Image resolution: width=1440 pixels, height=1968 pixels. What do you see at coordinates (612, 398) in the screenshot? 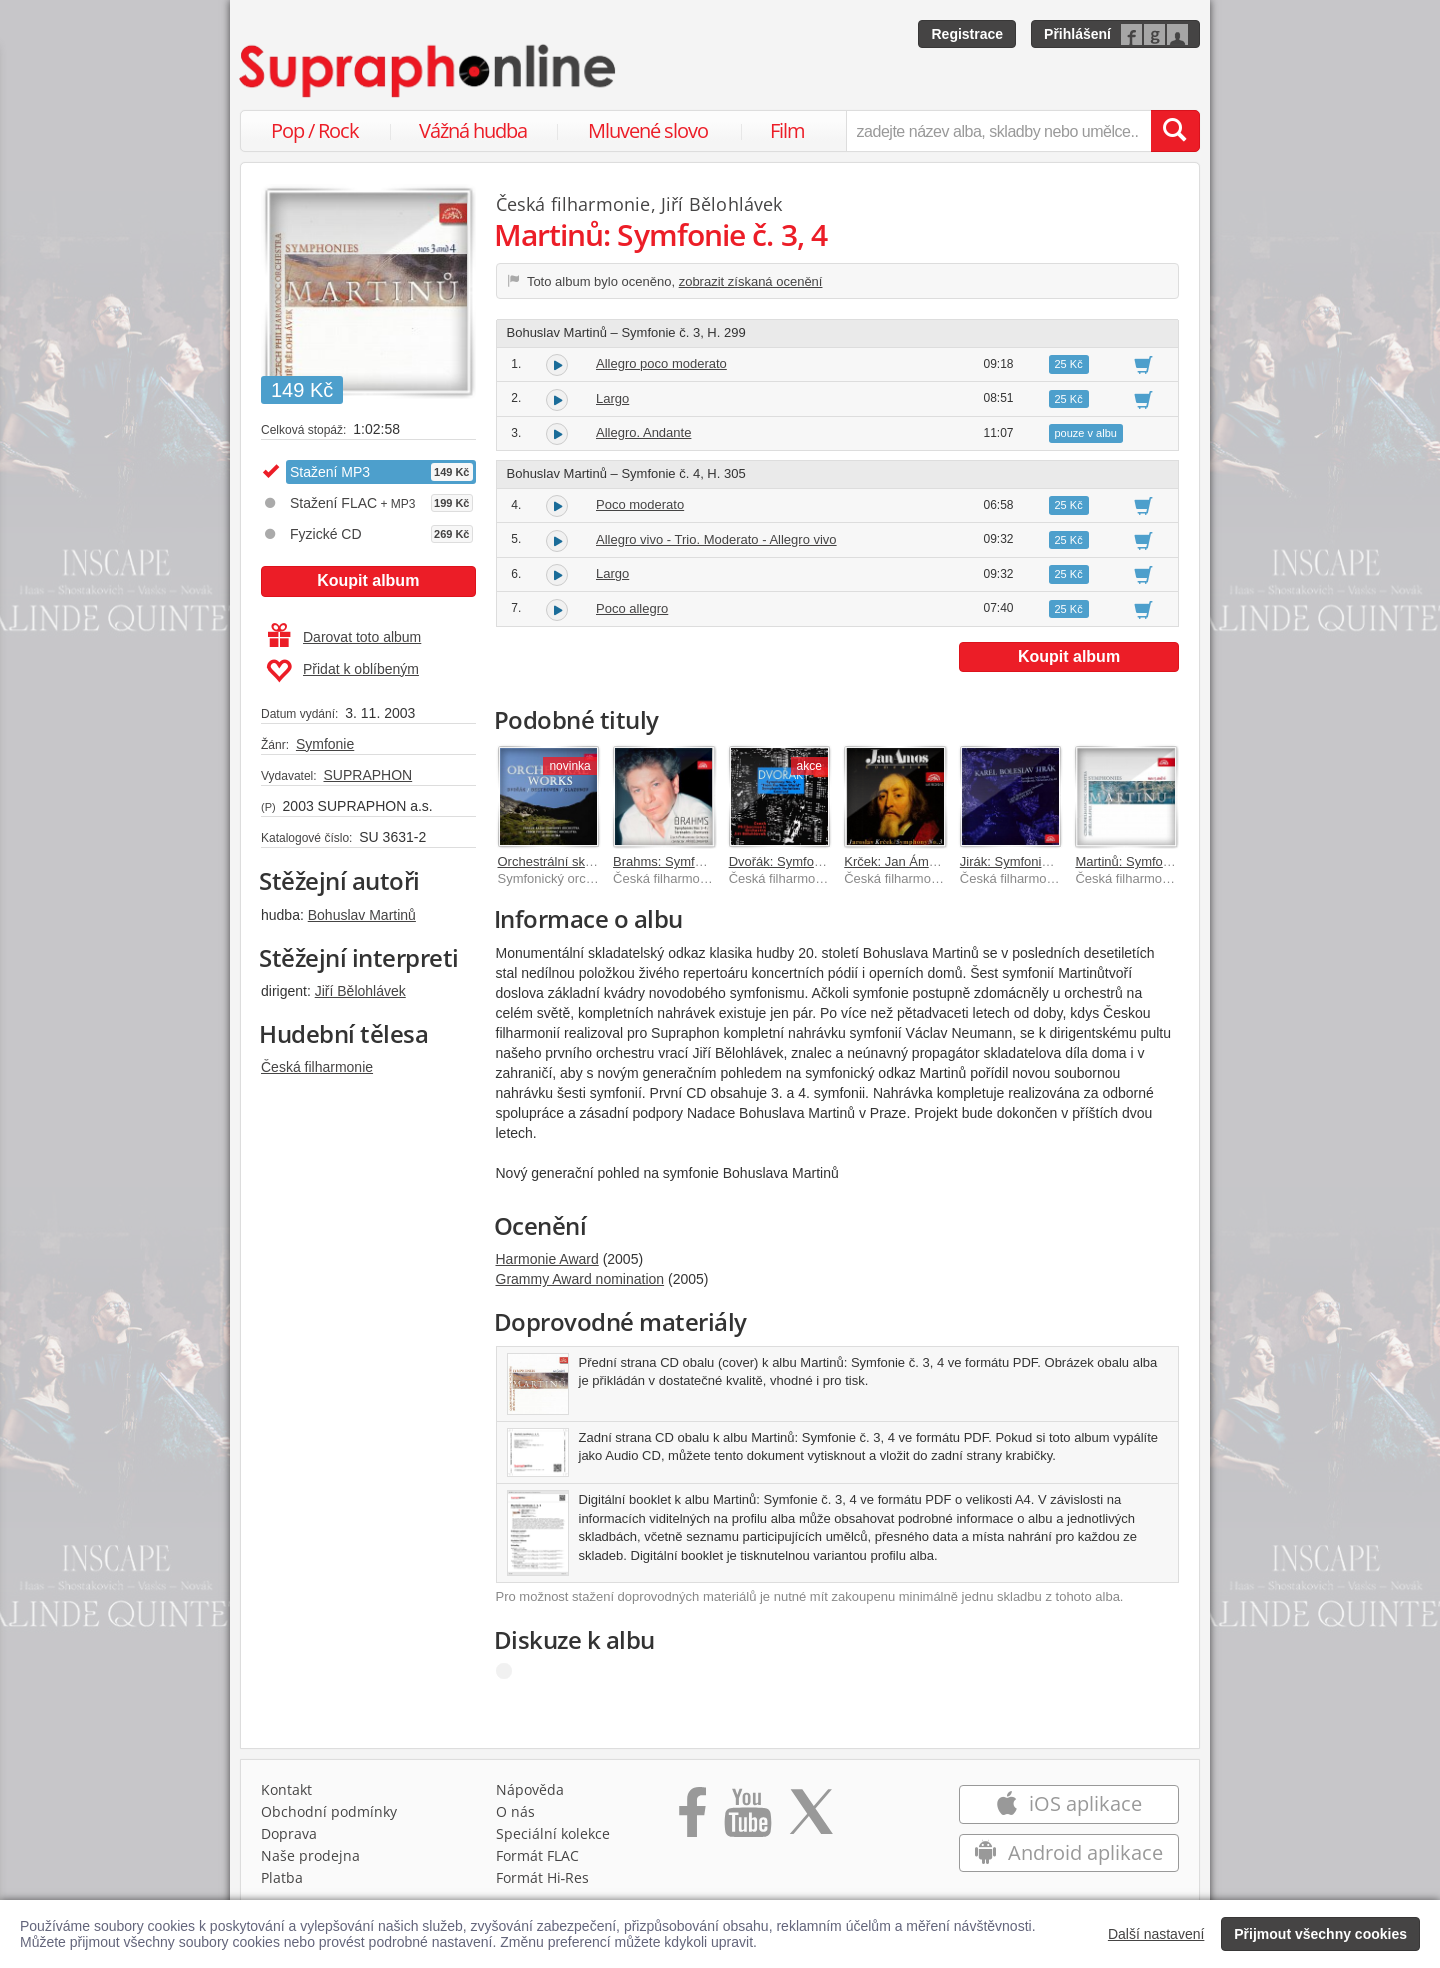
I see `Largo` at bounding box center [612, 398].